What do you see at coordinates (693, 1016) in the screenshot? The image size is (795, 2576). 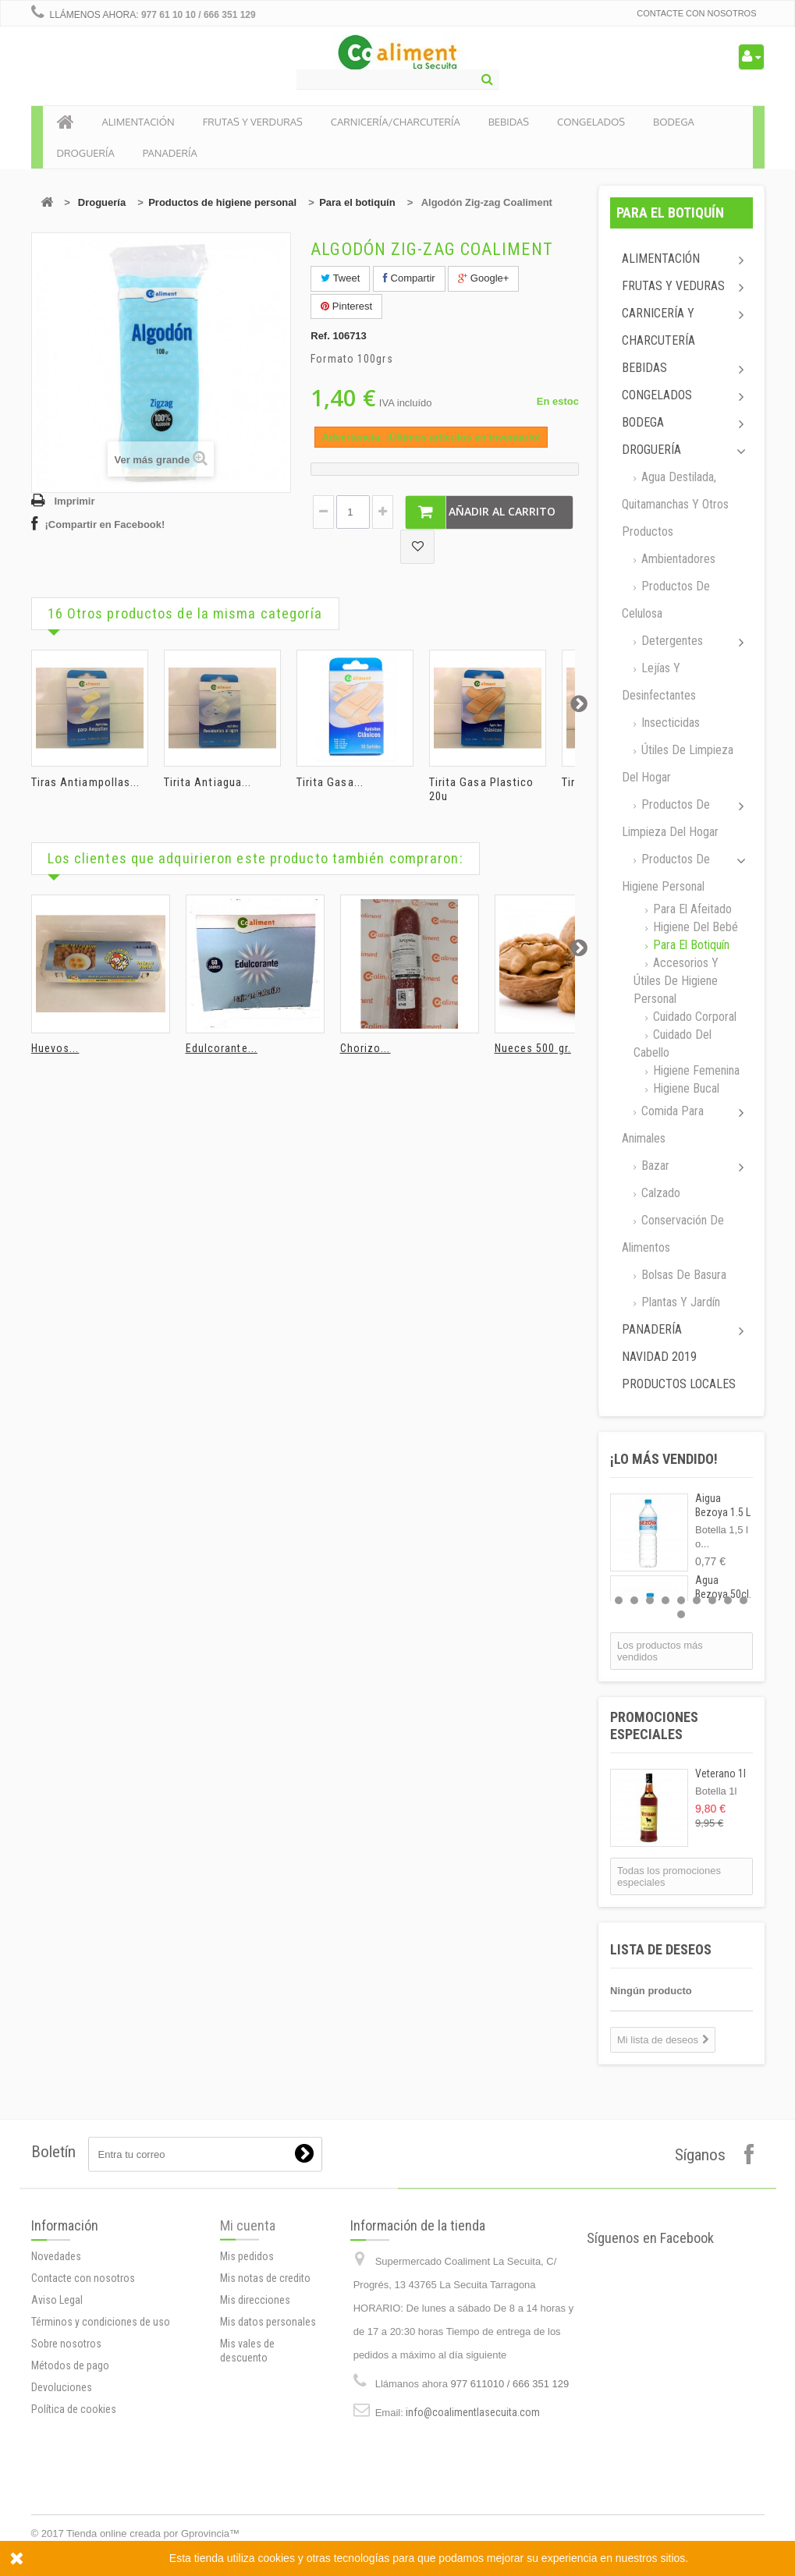 I see `Cuidado corporal` at bounding box center [693, 1016].